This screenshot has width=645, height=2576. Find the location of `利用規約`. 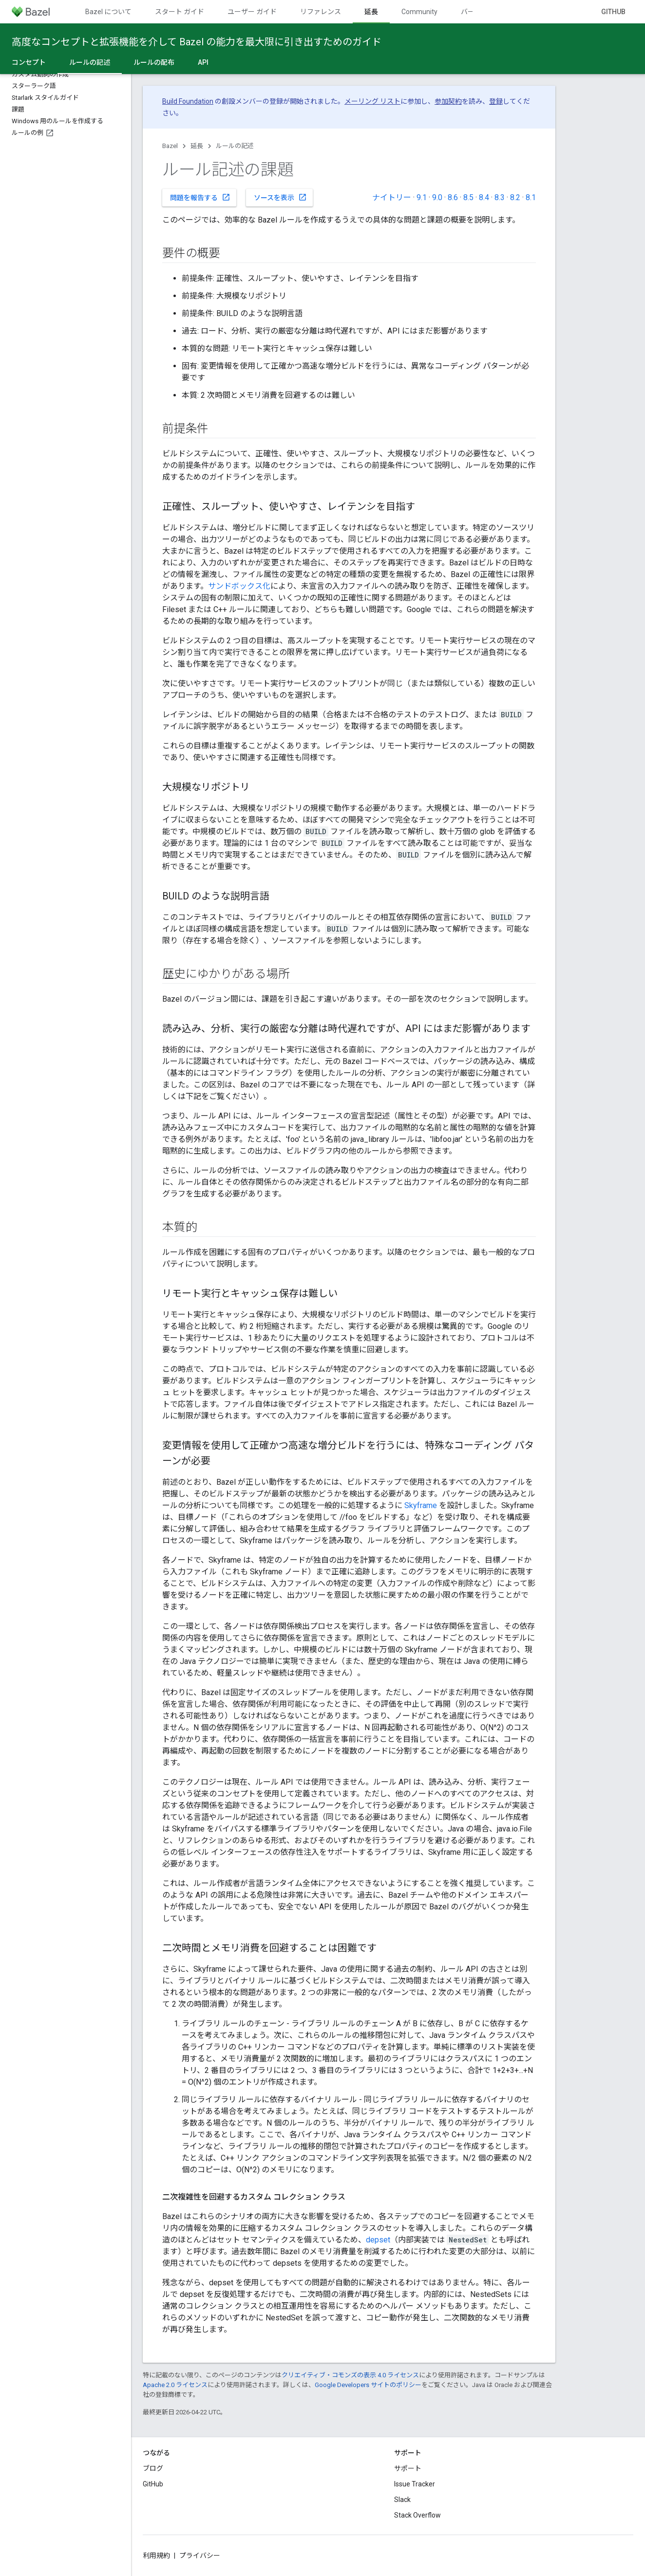

利用規約 is located at coordinates (156, 2555).